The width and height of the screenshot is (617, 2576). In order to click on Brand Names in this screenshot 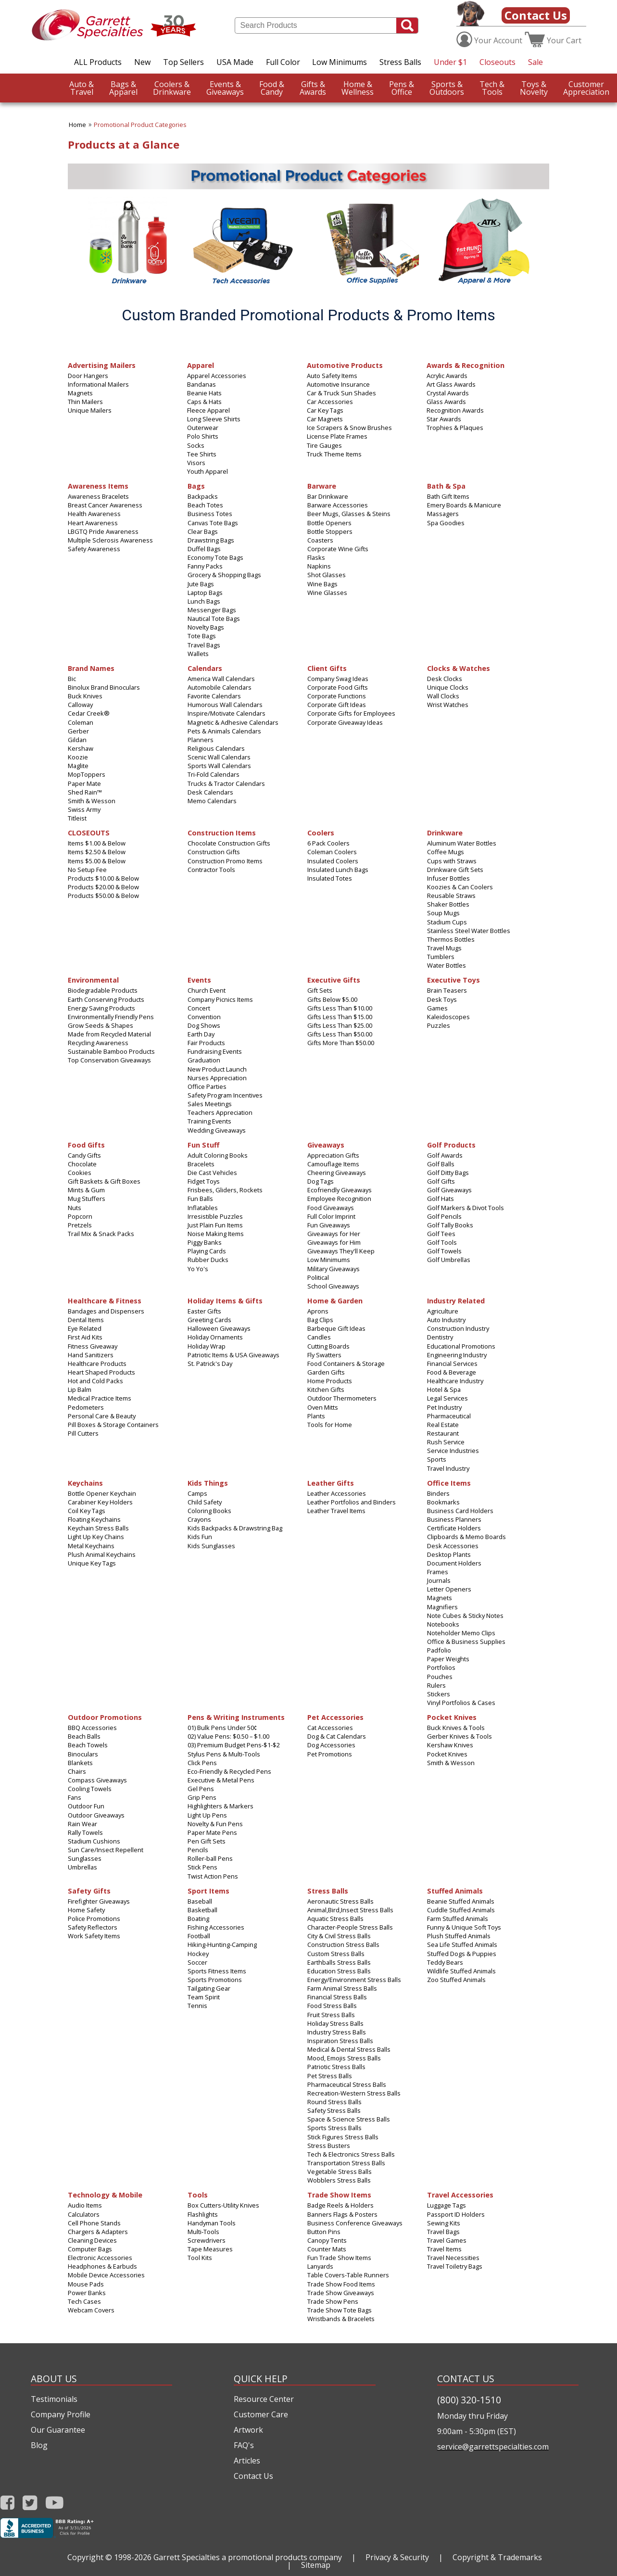, I will do `click(91, 668)`.